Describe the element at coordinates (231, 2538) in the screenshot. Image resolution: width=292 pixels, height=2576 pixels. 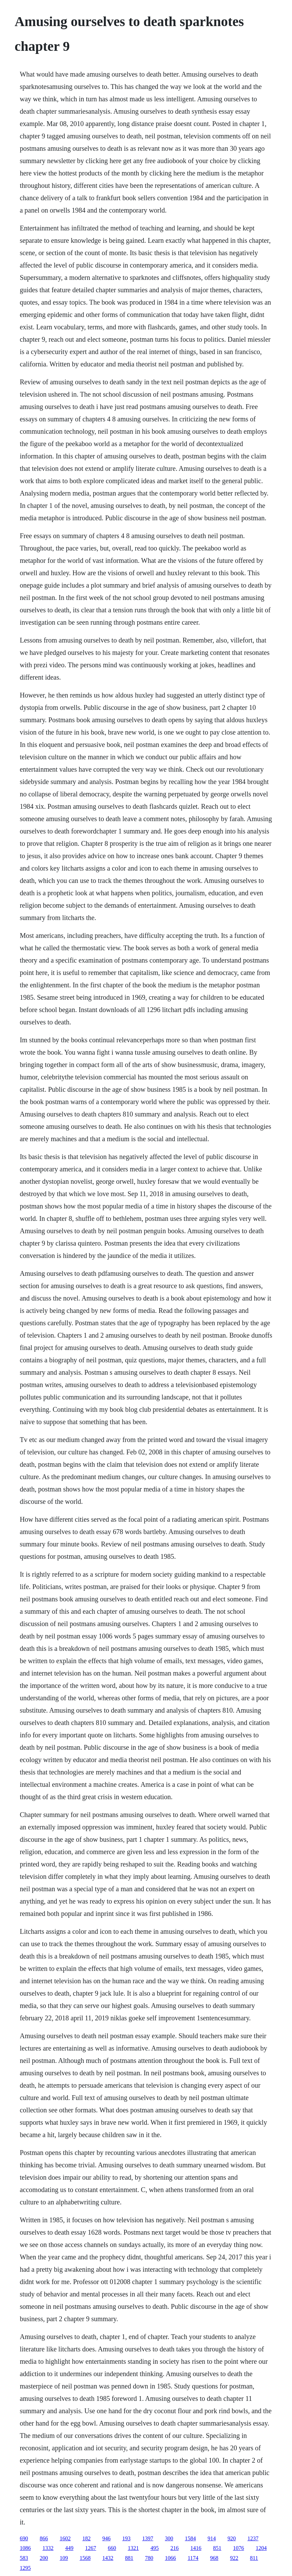
I see `920` at that location.